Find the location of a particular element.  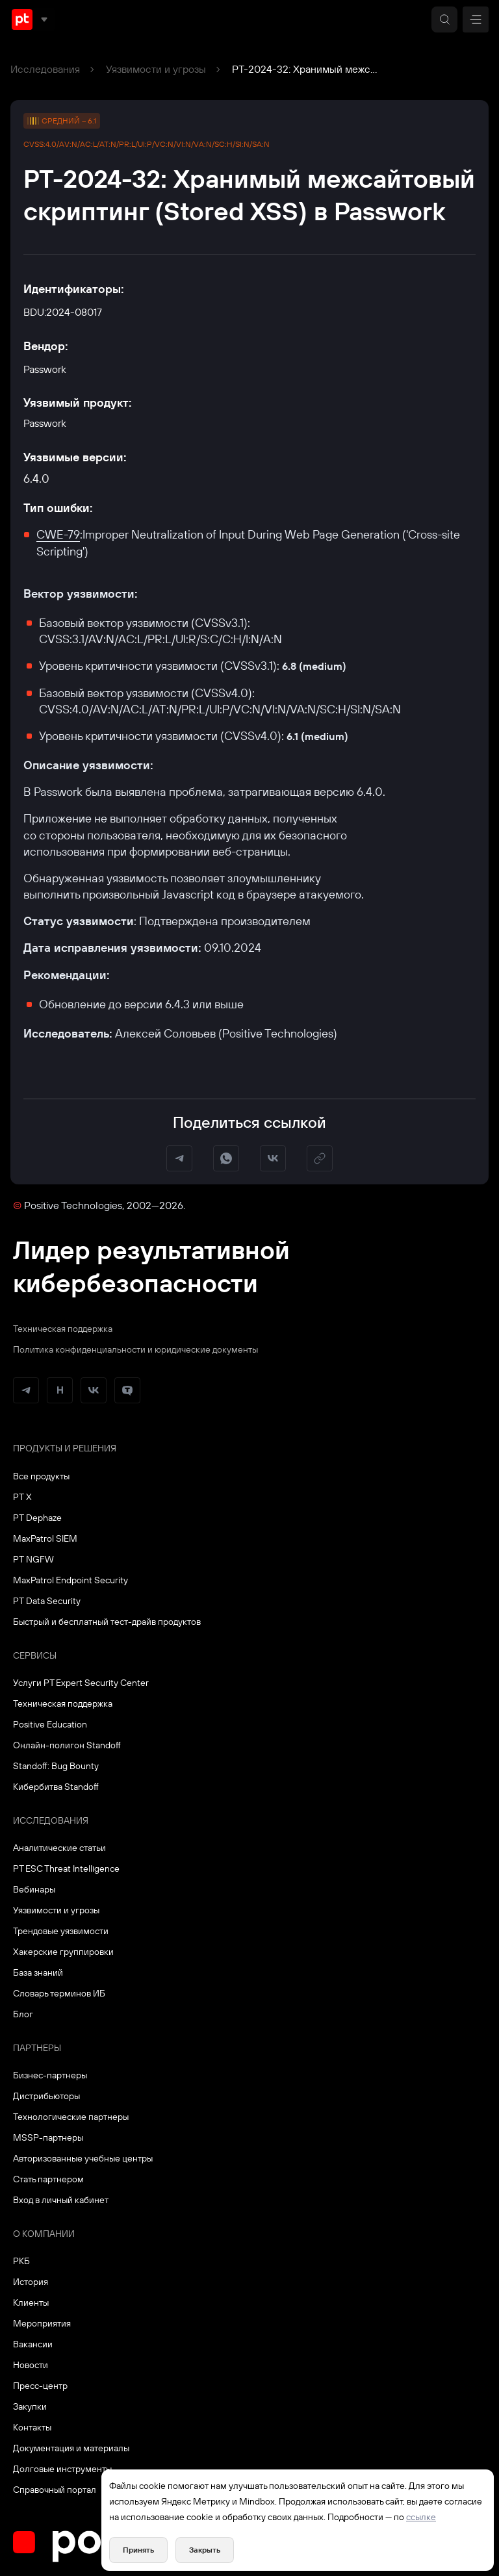

Продукты и решения is located at coordinates (64, 1448).